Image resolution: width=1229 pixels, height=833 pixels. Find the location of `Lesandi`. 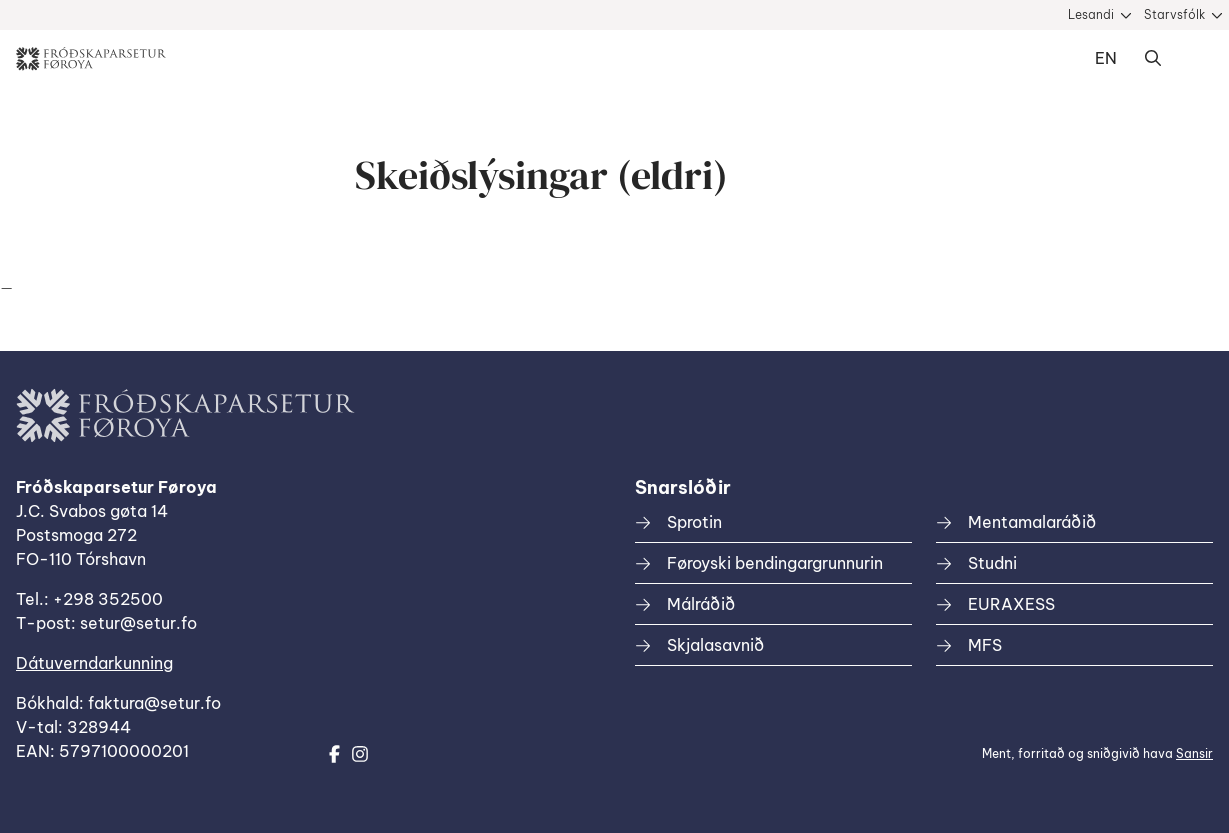

Lesandi is located at coordinates (1091, 14).